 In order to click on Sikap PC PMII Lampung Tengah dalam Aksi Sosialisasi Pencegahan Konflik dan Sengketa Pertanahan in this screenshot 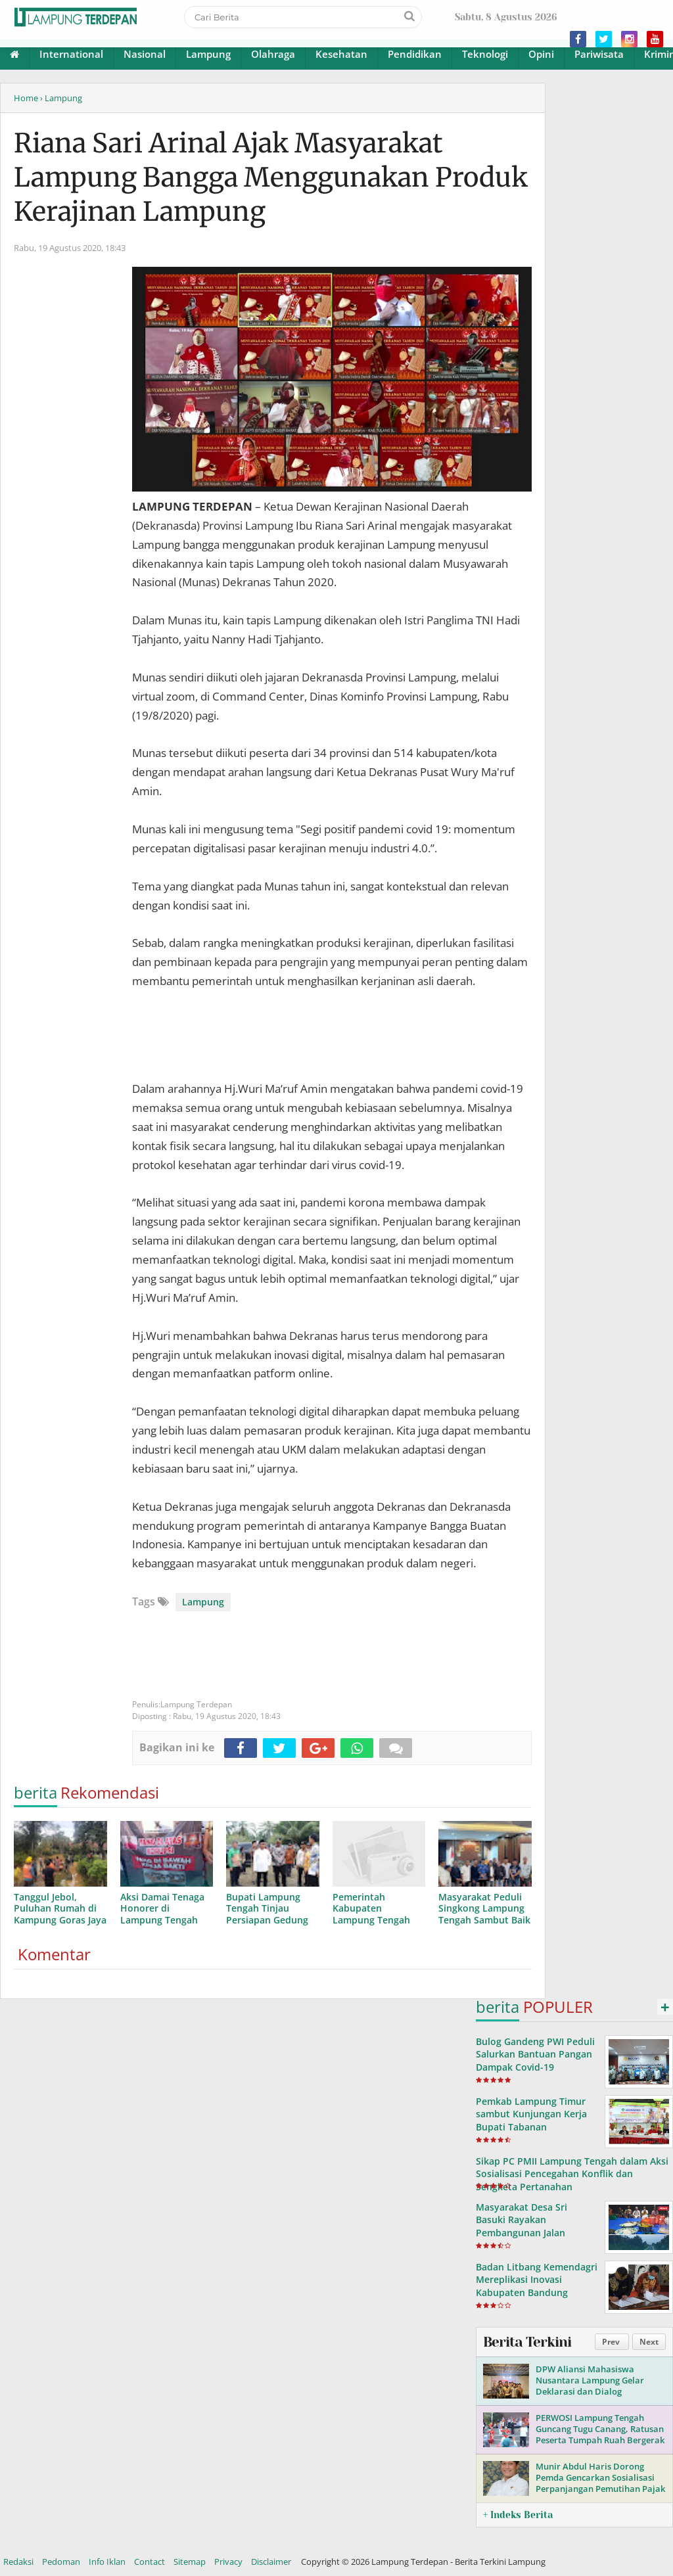, I will do `click(572, 2173)`.